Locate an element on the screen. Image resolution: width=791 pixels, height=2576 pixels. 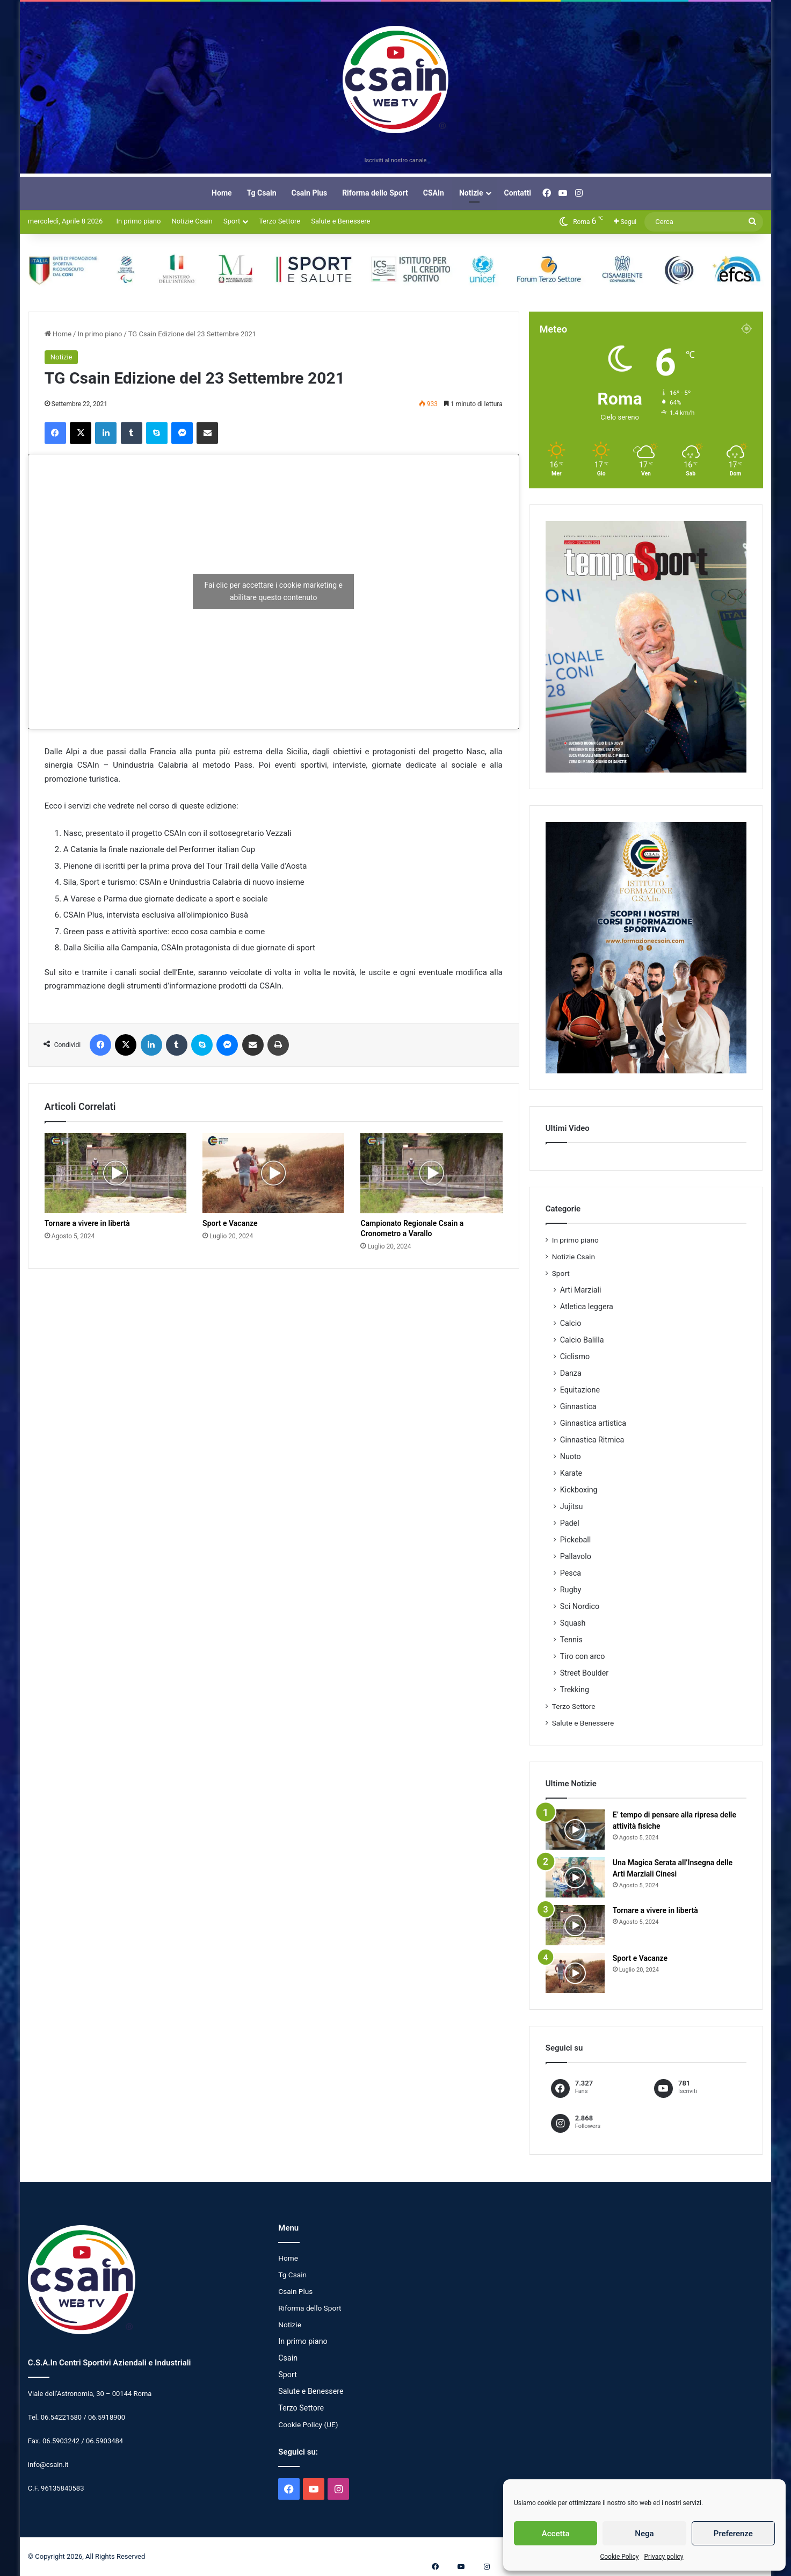
Home is located at coordinates (221, 193).